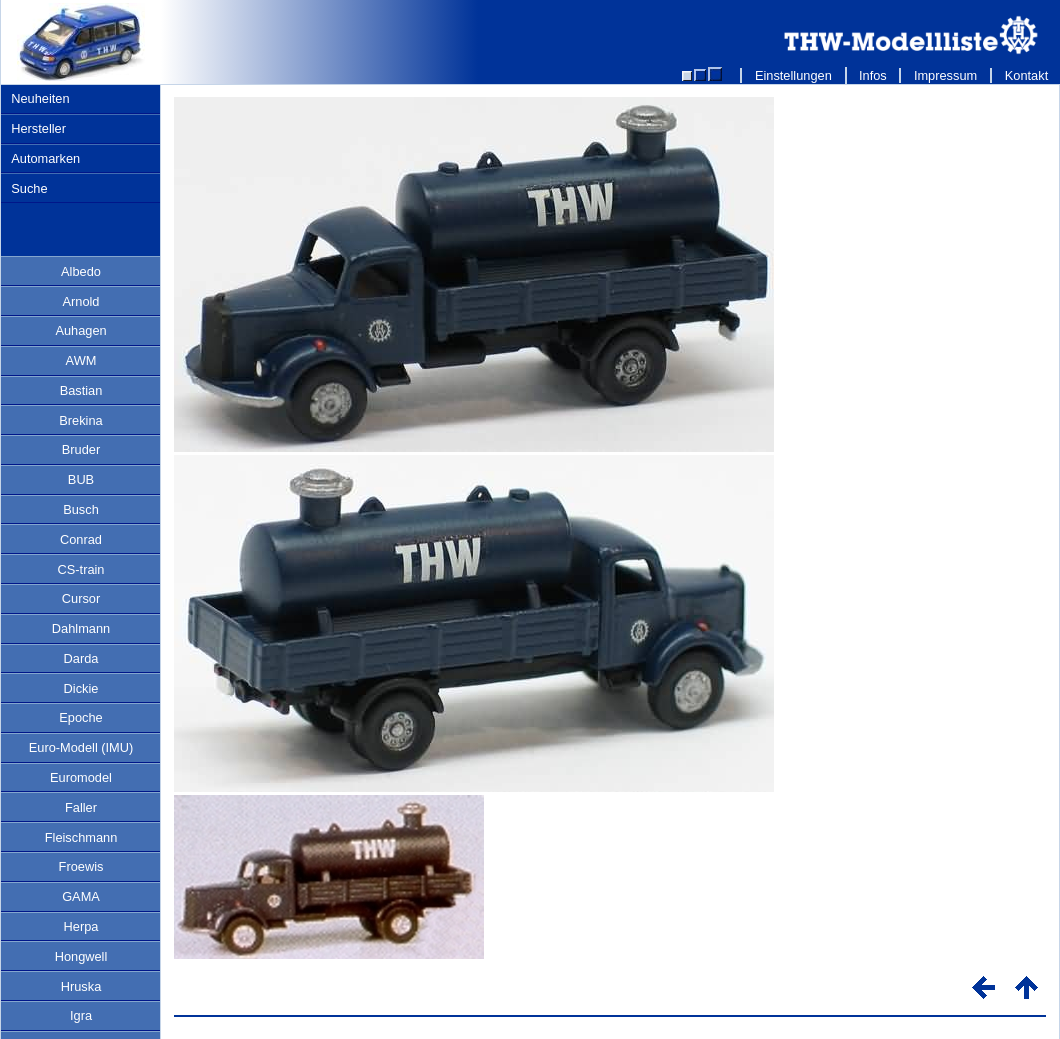  Describe the element at coordinates (81, 539) in the screenshot. I see `Conrad` at that location.